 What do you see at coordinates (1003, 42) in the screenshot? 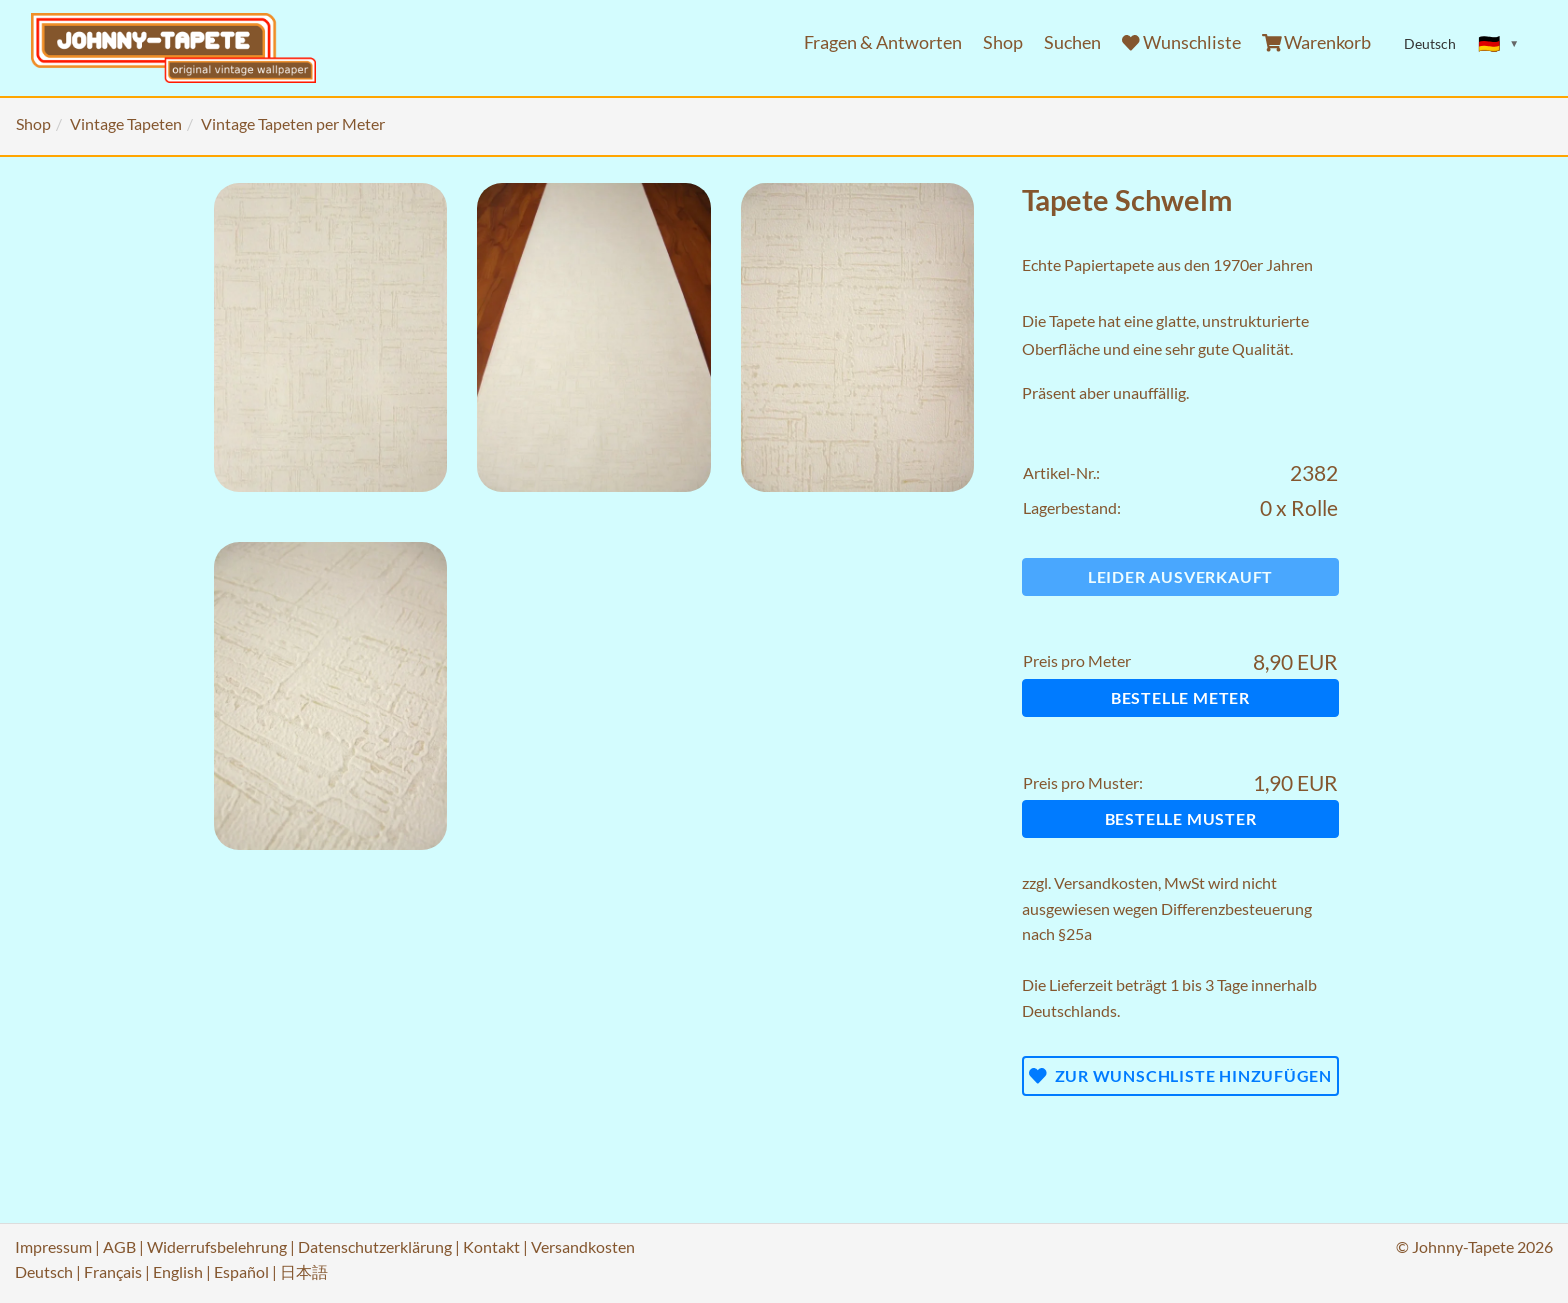
I see `Shop` at bounding box center [1003, 42].